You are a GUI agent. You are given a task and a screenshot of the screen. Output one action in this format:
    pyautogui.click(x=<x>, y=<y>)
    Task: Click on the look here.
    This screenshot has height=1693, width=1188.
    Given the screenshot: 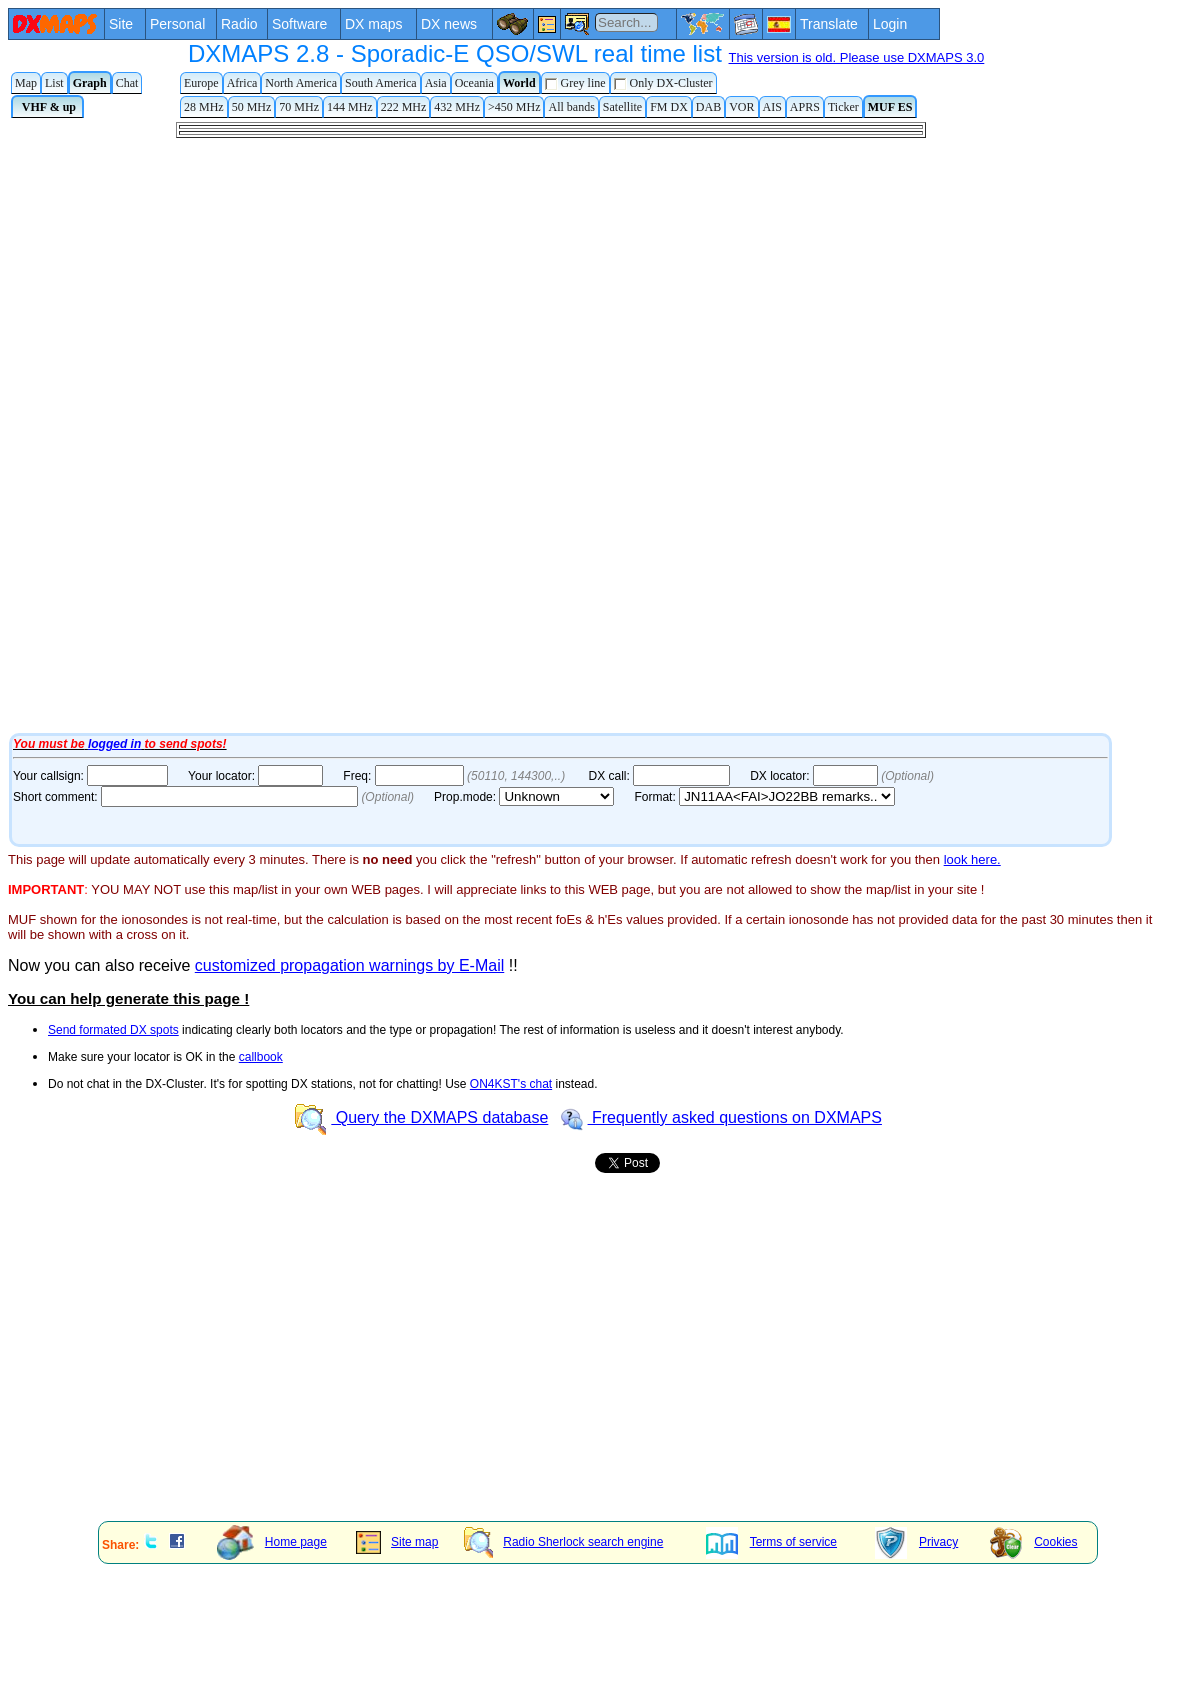 What is the action you would take?
    pyautogui.click(x=972, y=859)
    